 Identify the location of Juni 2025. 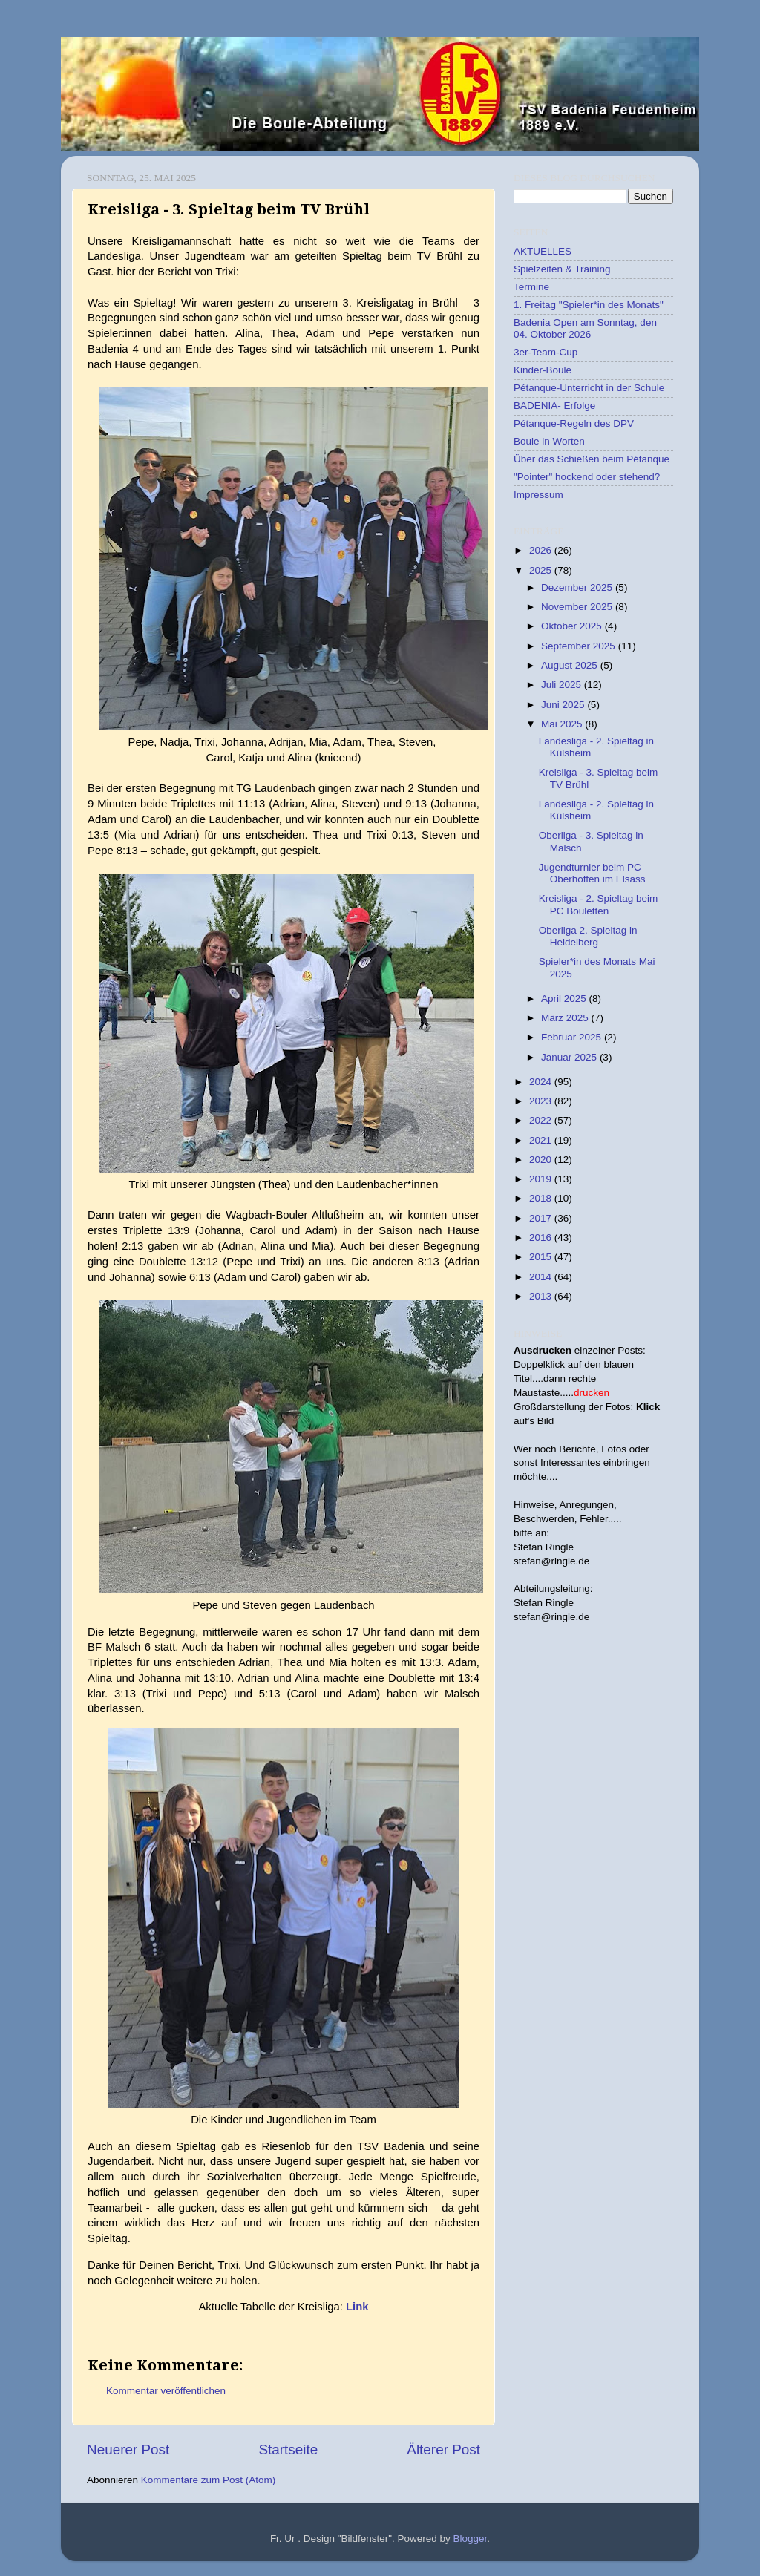
(564, 704).